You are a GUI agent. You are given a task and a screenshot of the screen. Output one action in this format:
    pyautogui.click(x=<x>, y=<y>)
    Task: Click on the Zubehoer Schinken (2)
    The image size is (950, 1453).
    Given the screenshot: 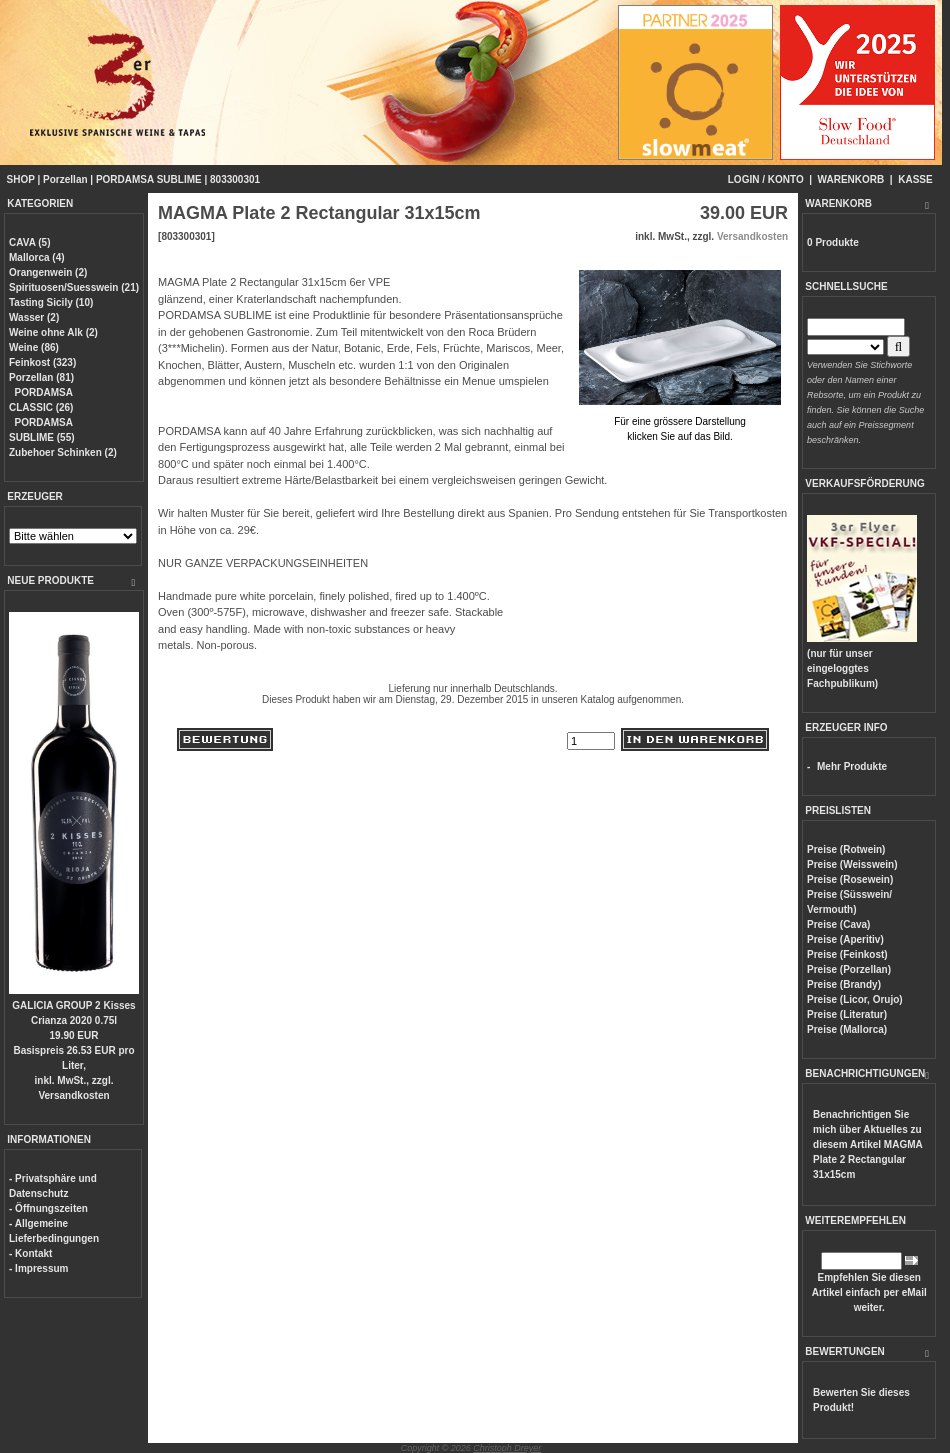 What is the action you would take?
    pyautogui.click(x=63, y=452)
    